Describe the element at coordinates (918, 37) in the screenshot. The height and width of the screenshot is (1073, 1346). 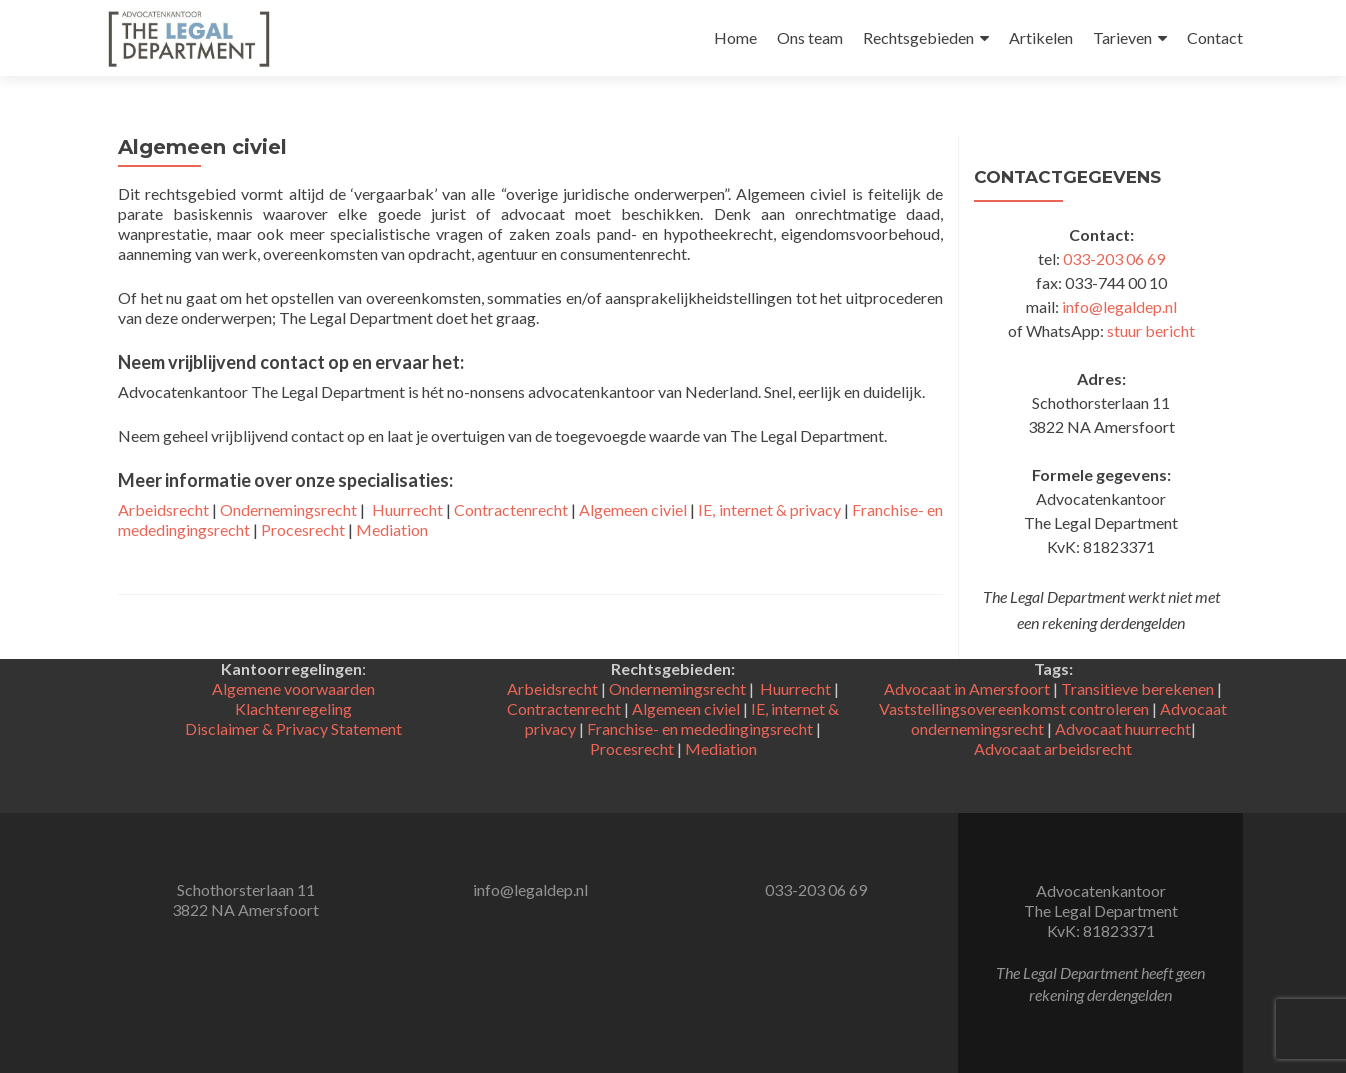
I see `Rechtsgebieden` at that location.